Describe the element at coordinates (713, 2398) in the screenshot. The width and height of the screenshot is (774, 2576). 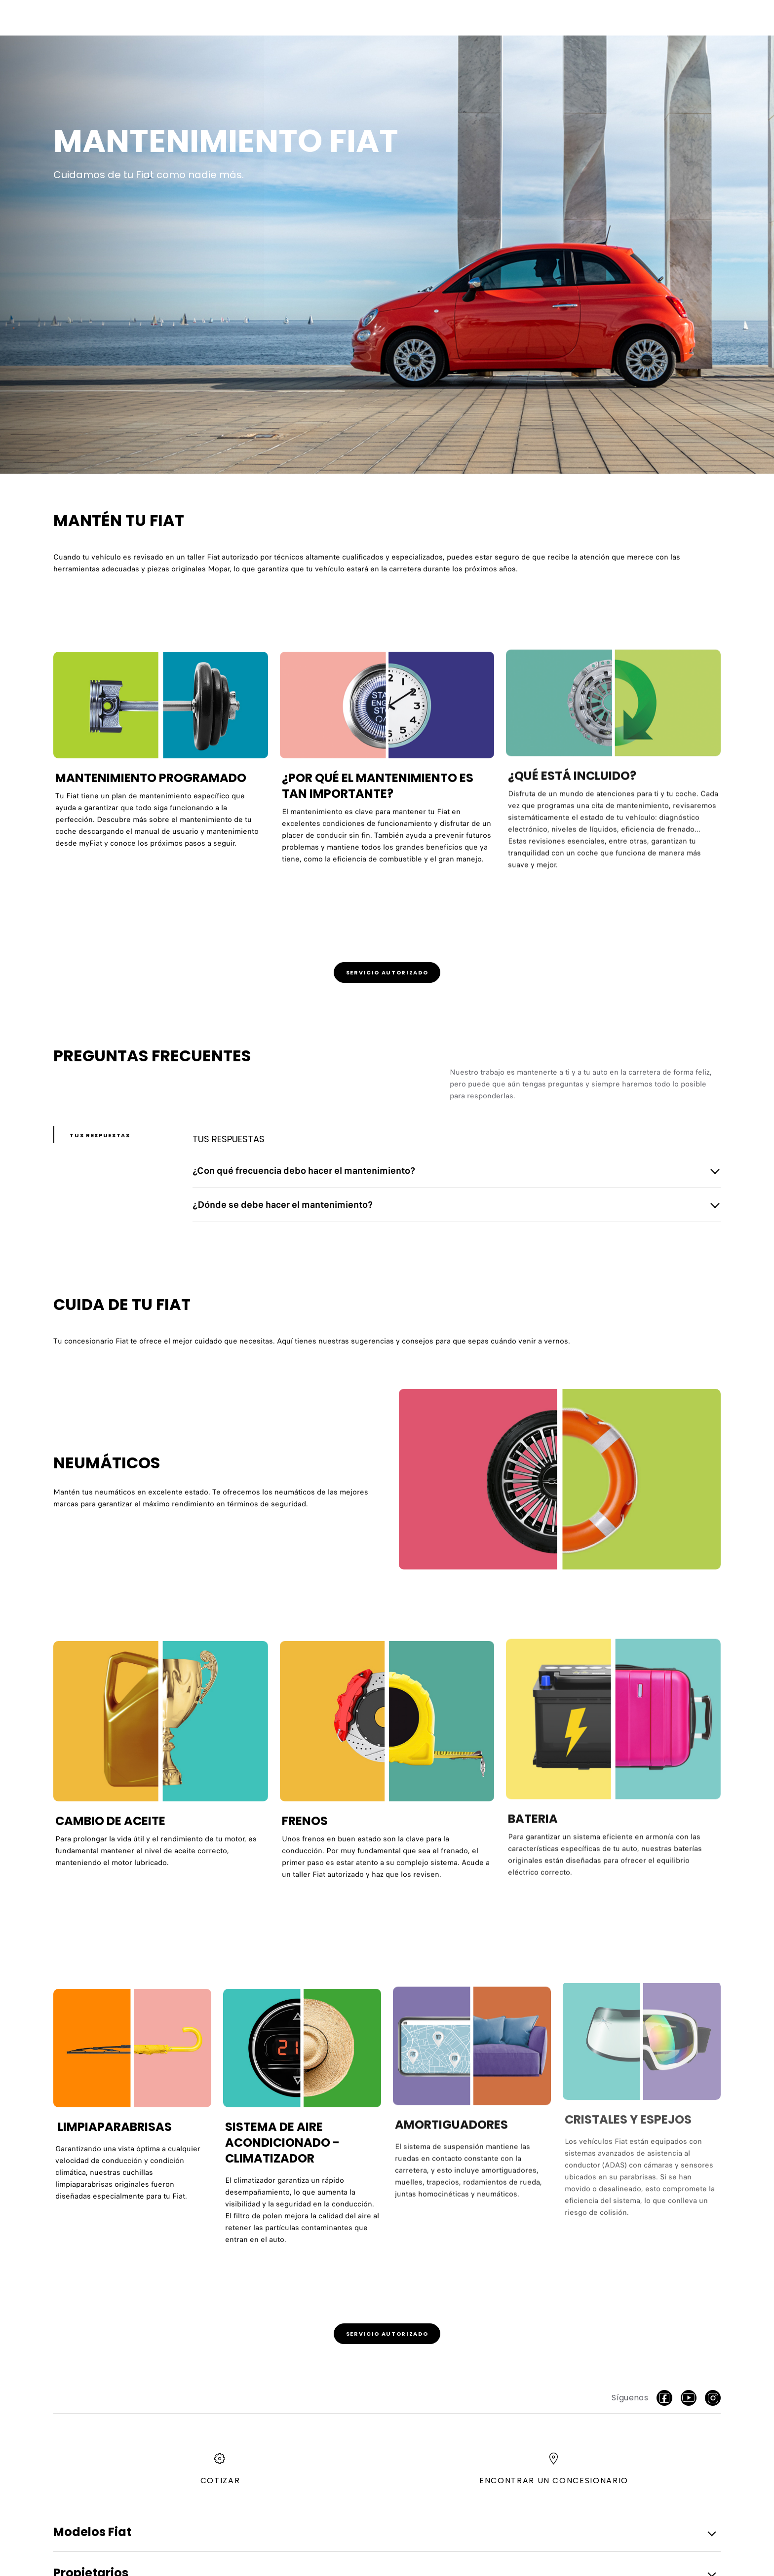
I see `[Instagram]` at that location.